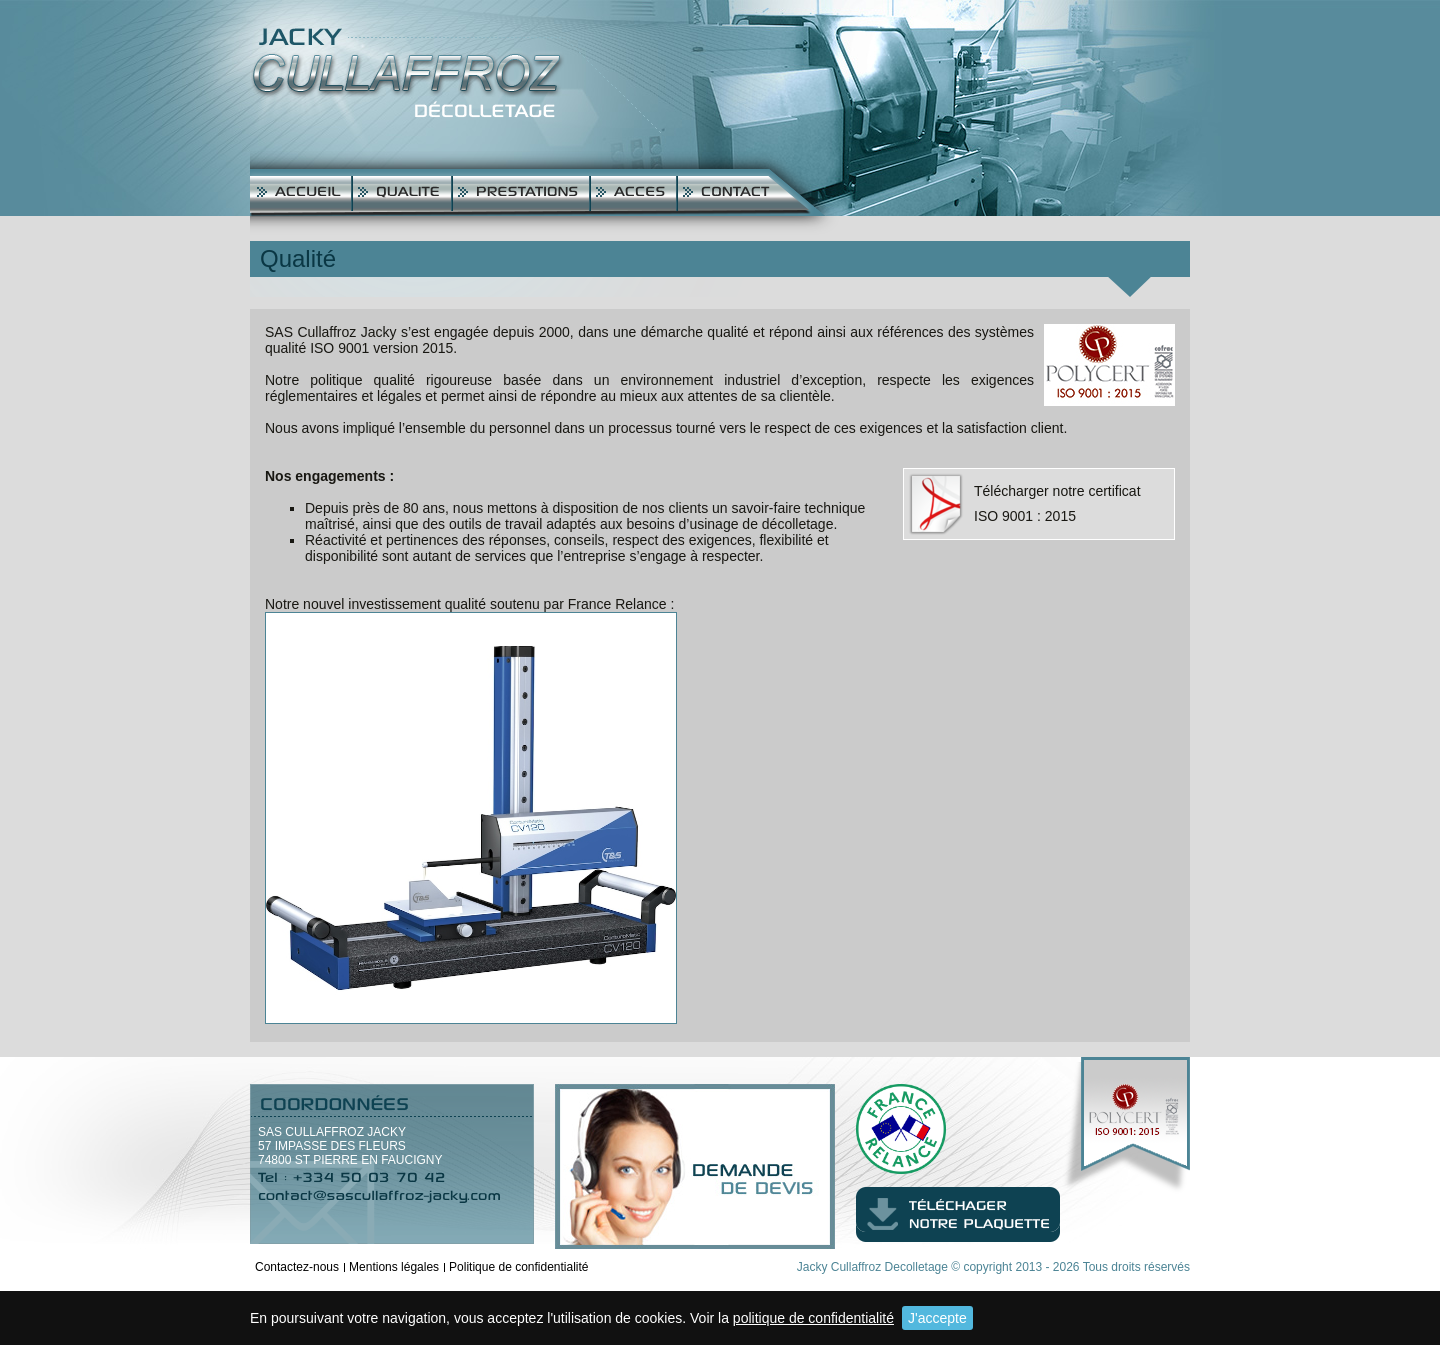 This screenshot has height=1345, width=1440. I want to click on Contactez-nous, so click(297, 1267).